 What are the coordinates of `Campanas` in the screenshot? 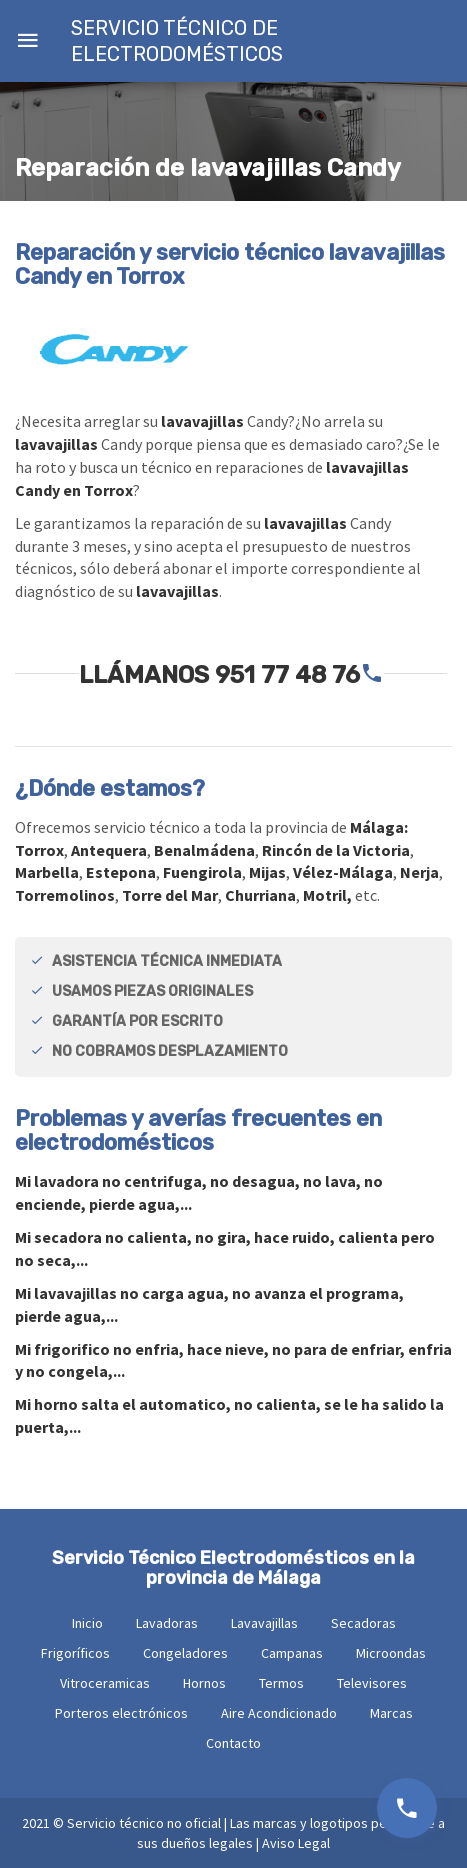 It's located at (292, 1653).